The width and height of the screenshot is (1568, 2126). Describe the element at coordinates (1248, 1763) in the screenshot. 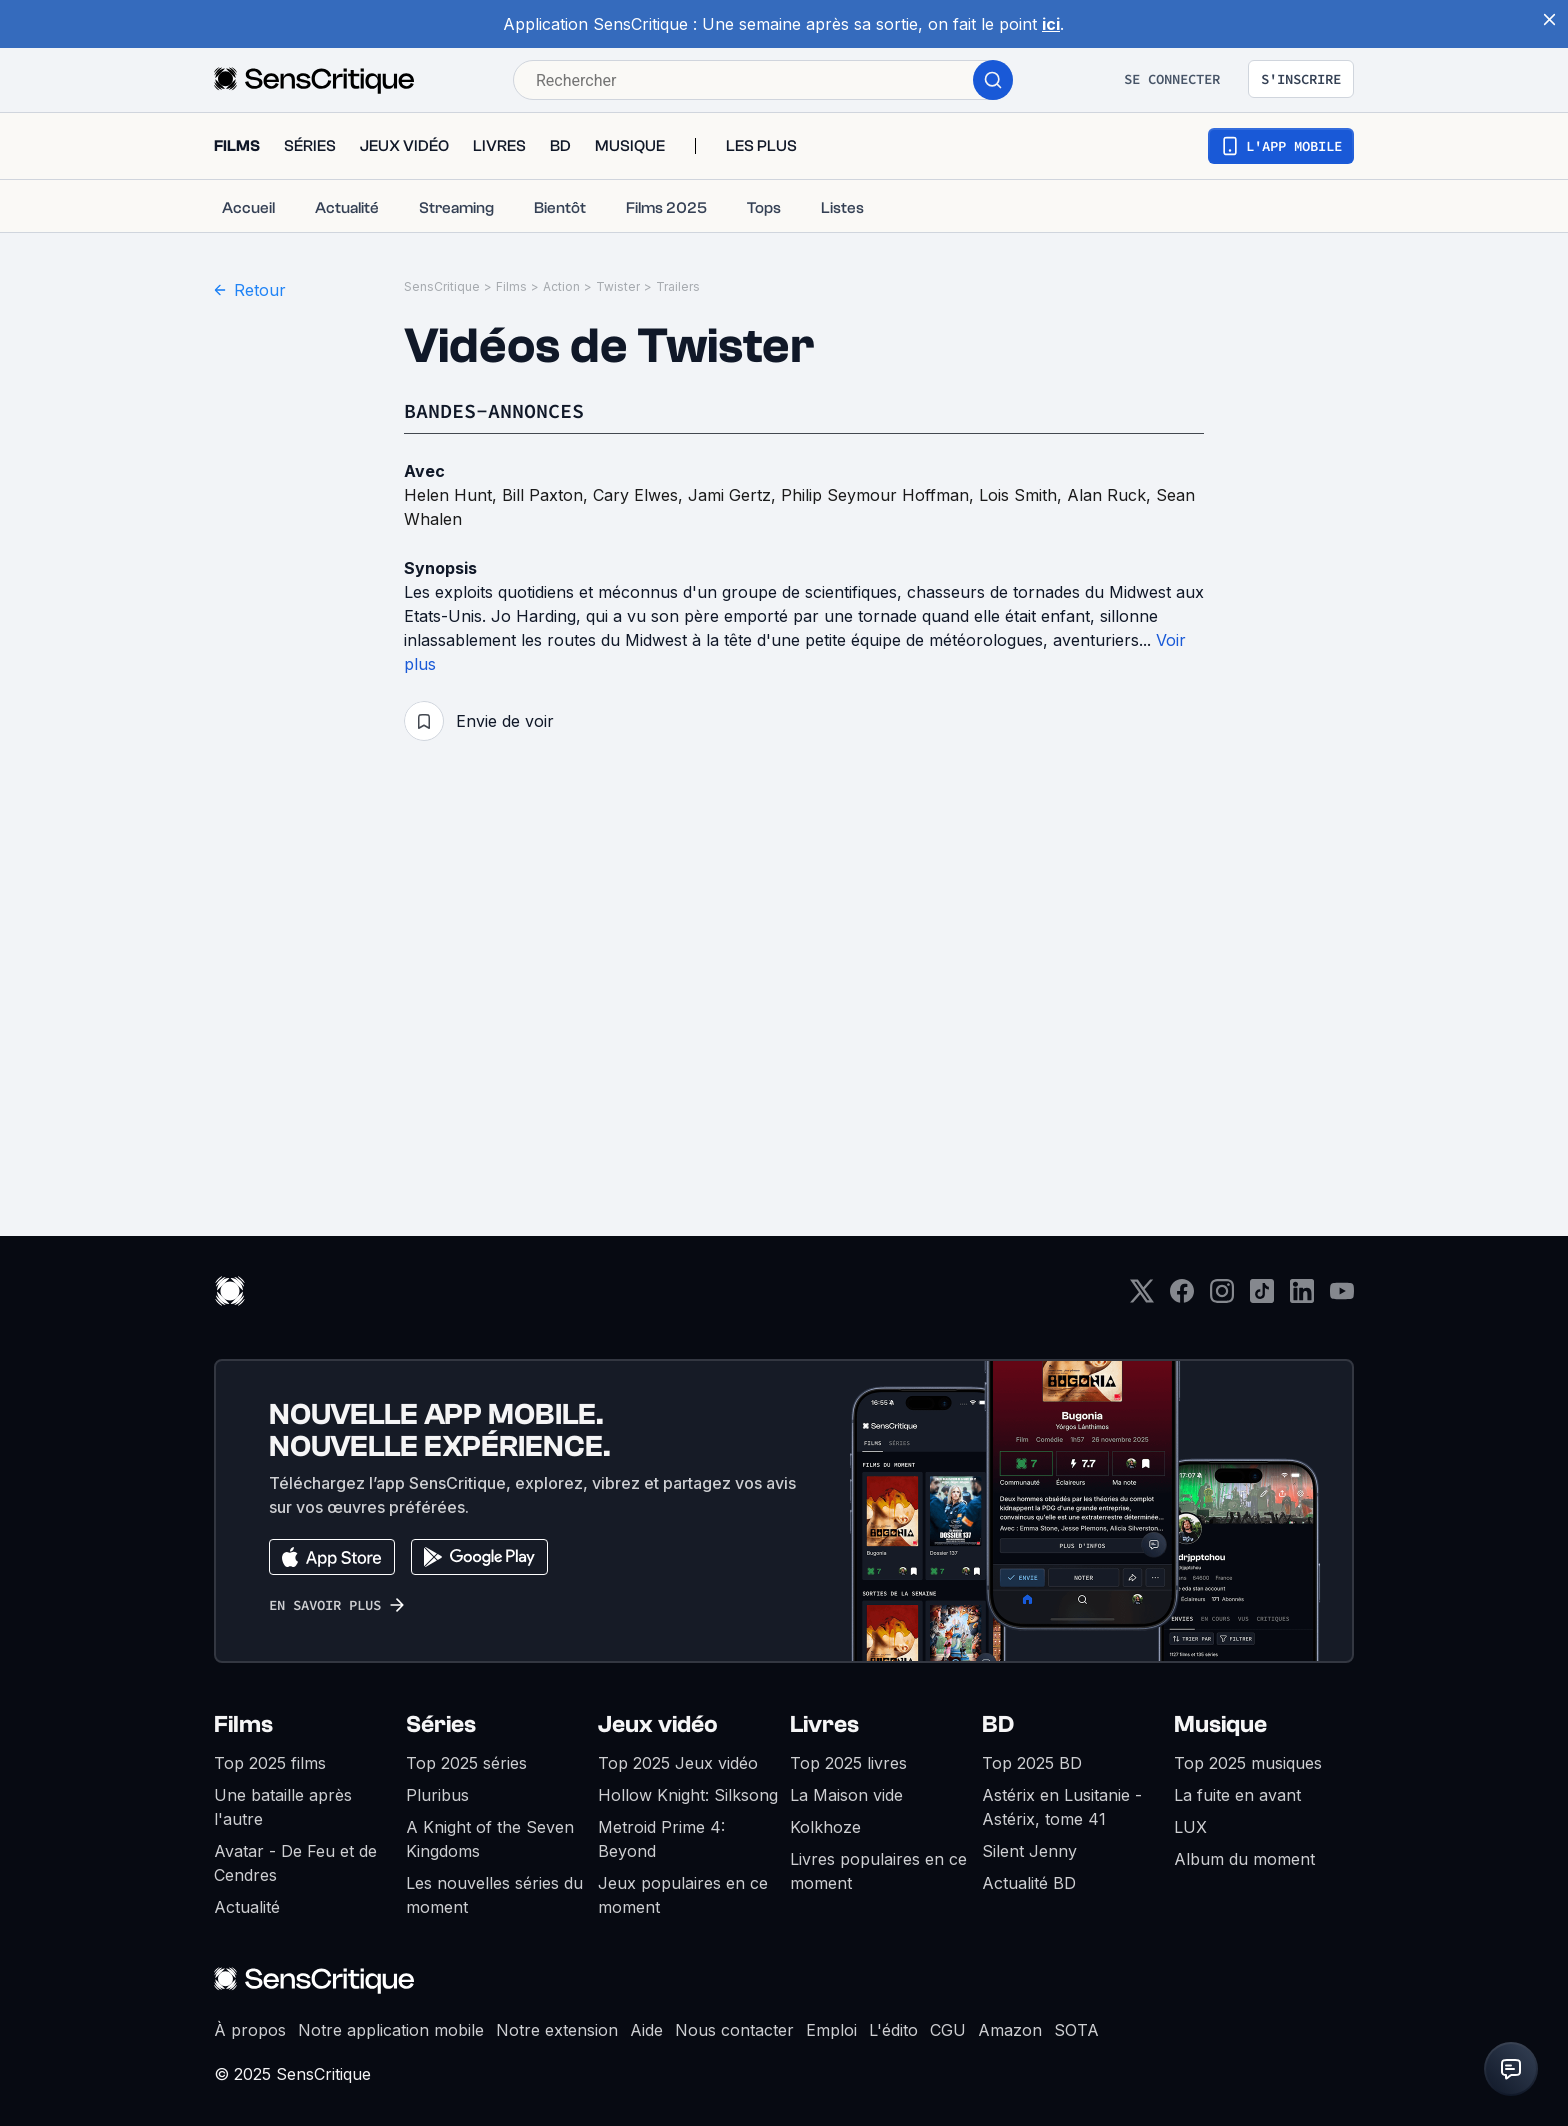

I see `Top 2025 musiques` at that location.